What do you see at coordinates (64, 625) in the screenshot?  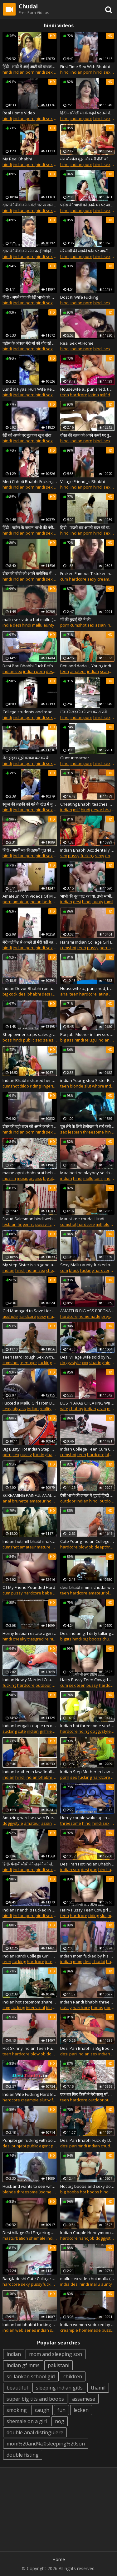 I see `porn` at bounding box center [64, 625].